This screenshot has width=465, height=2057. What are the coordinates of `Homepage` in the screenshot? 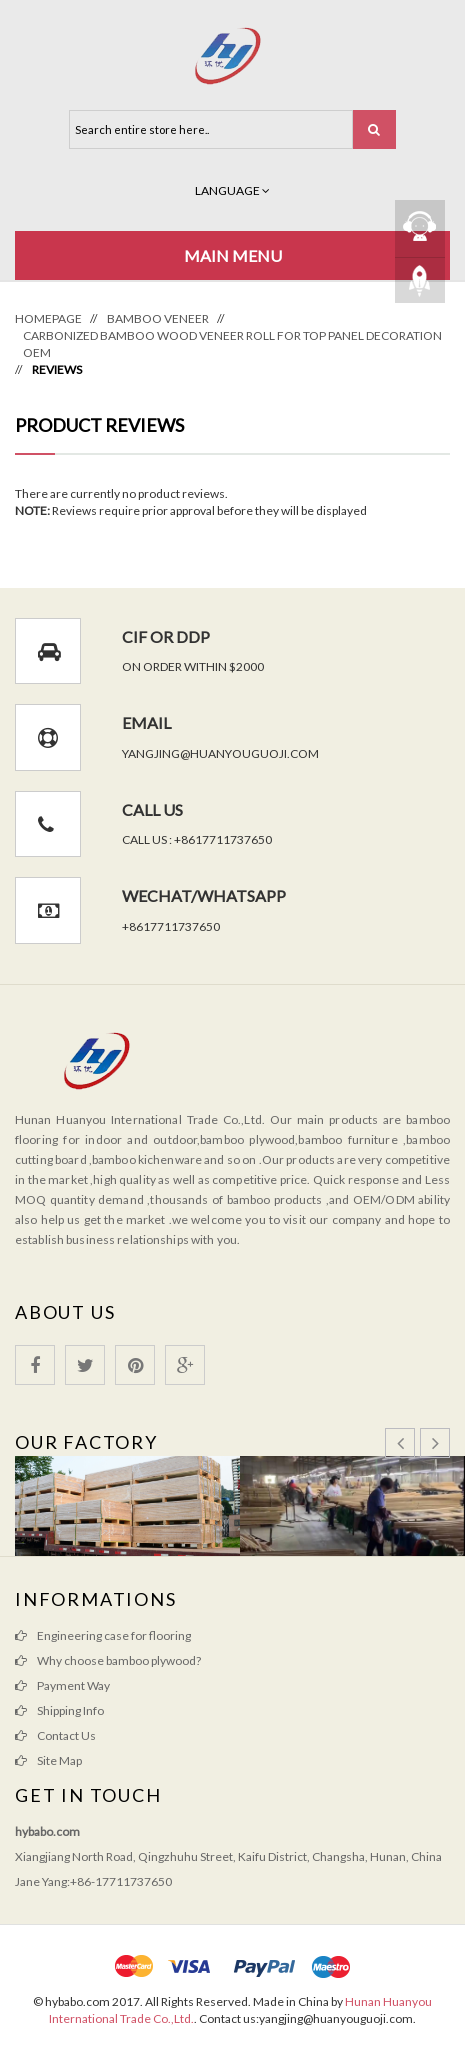 It's located at (48, 318).